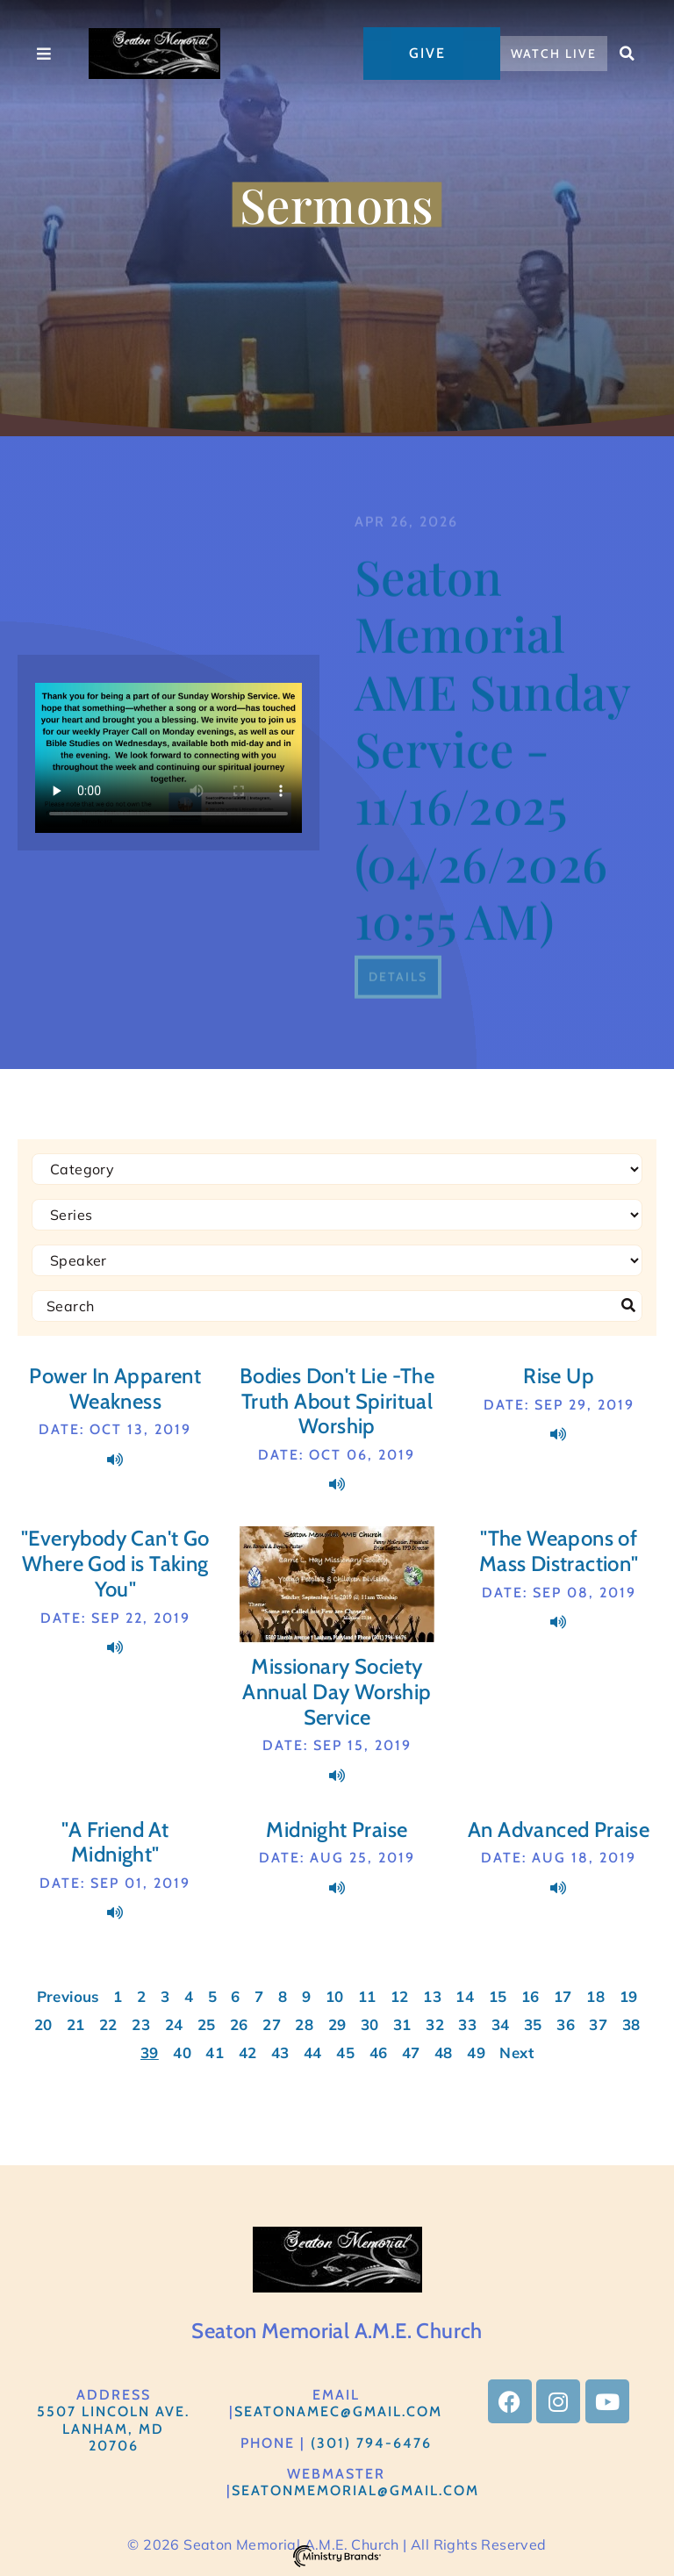 The image size is (674, 2576). Describe the element at coordinates (108, 2024) in the screenshot. I see `22` at that location.